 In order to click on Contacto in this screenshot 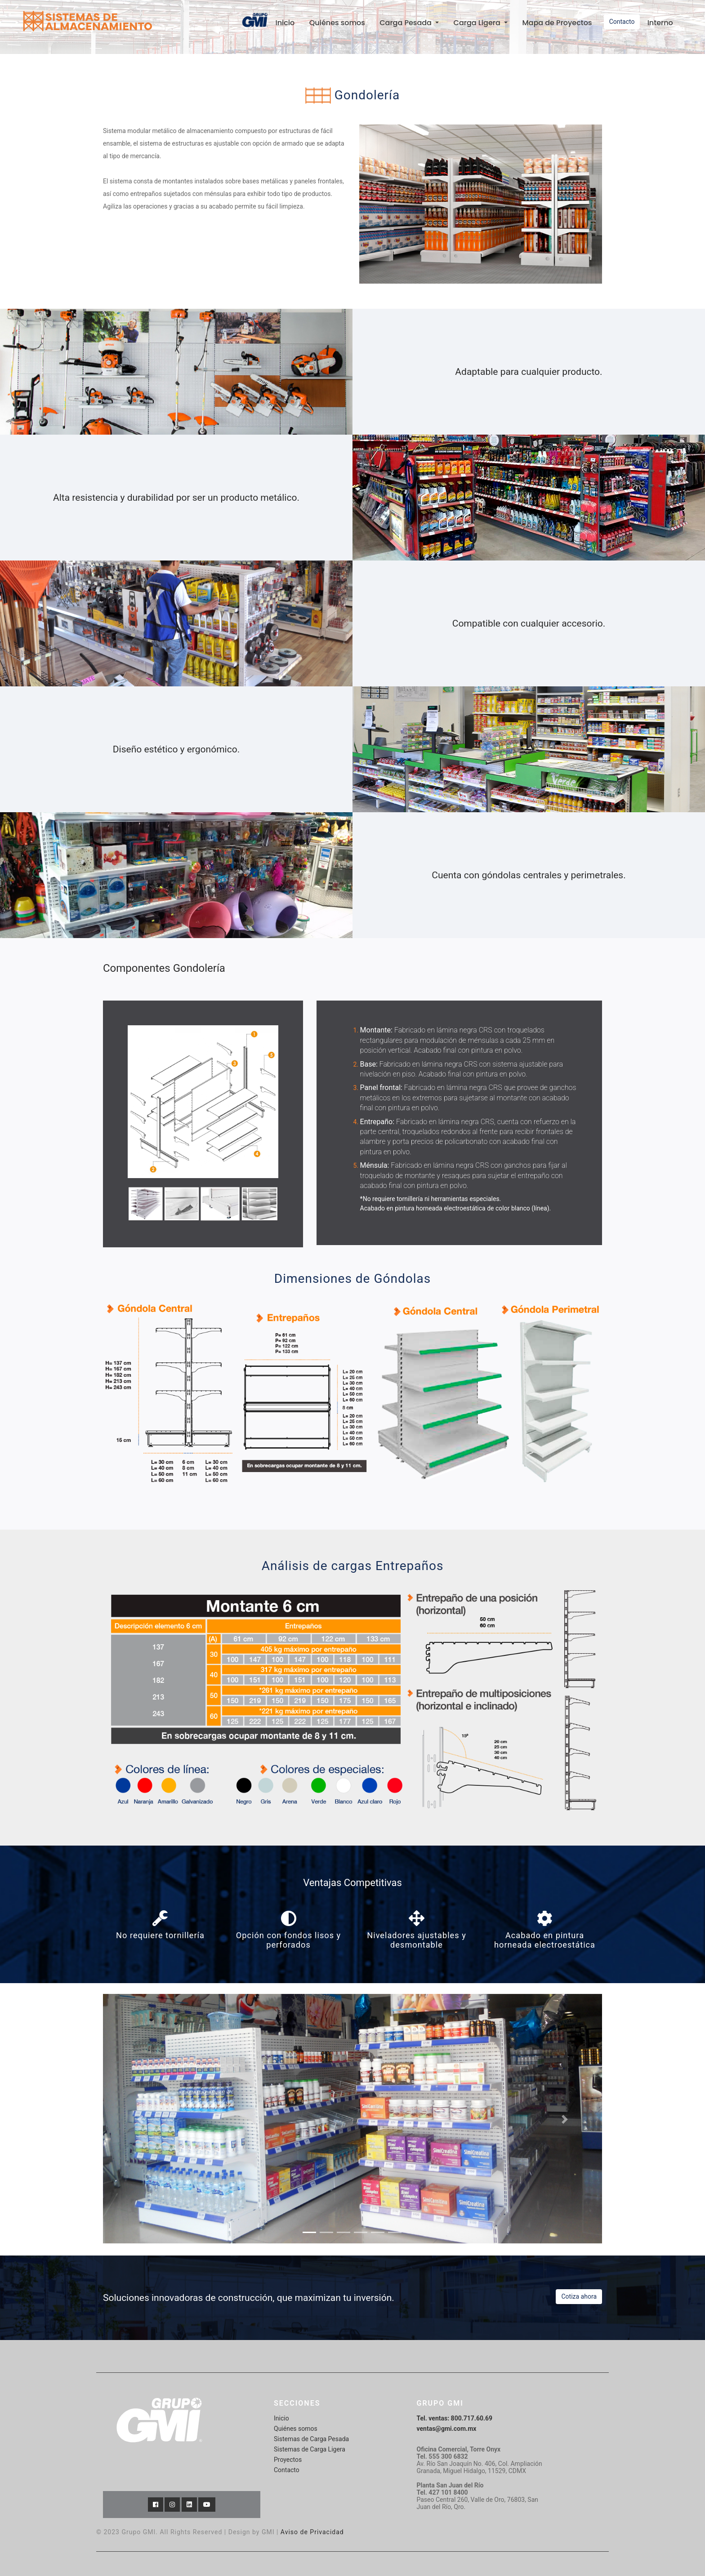, I will do `click(622, 21)`.